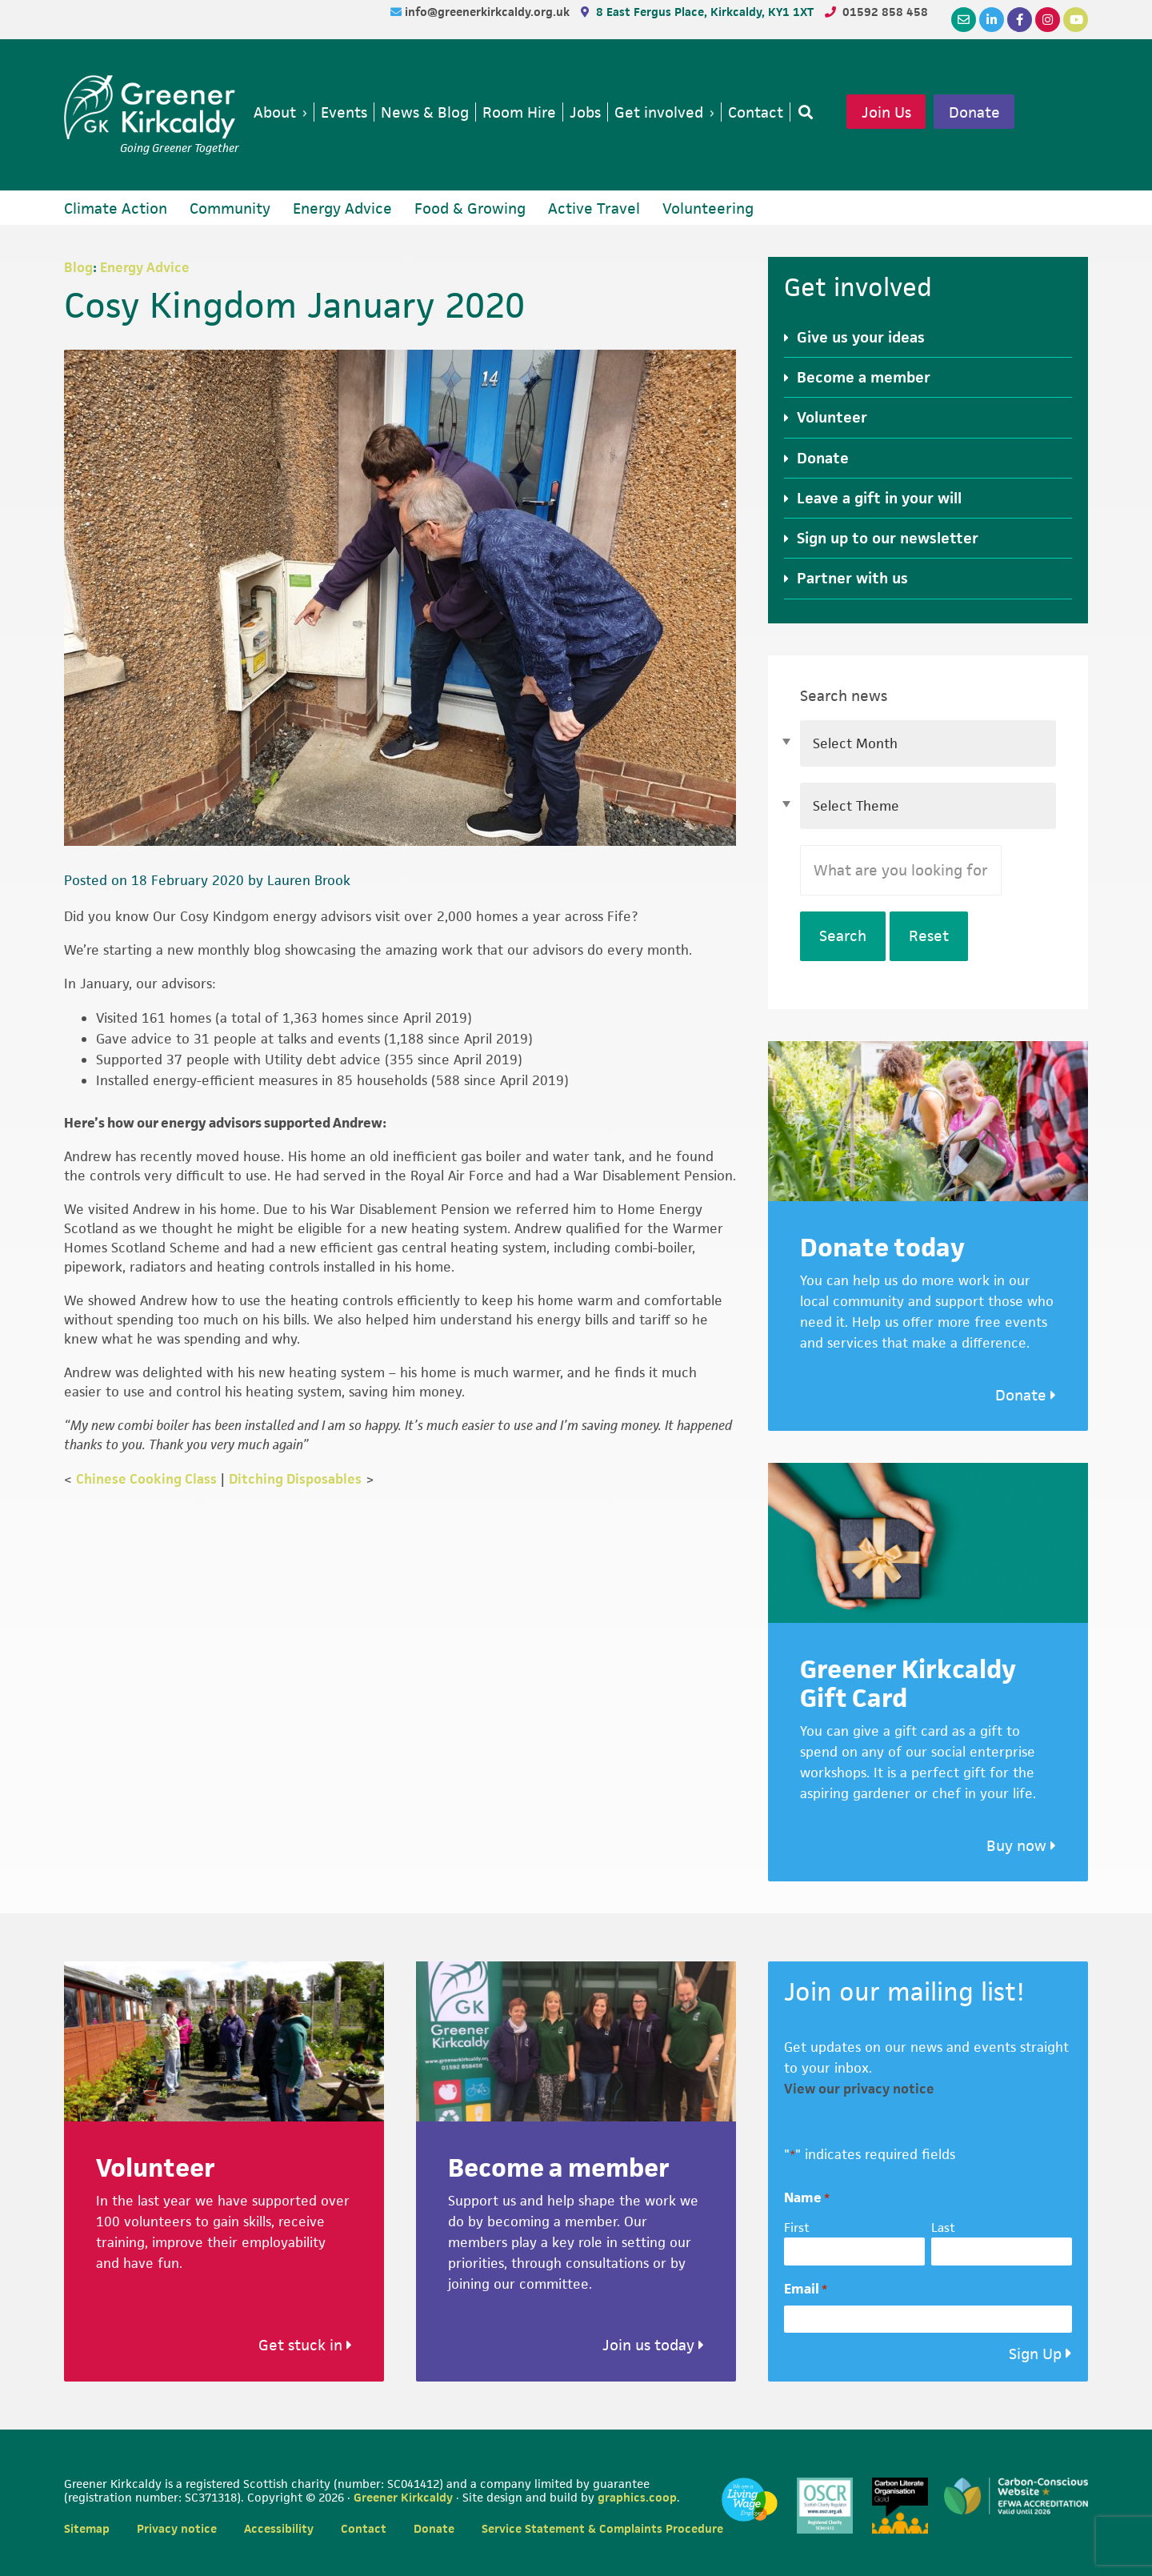 This screenshot has width=1152, height=2576. What do you see at coordinates (943, 2227) in the screenshot?
I see `Last` at bounding box center [943, 2227].